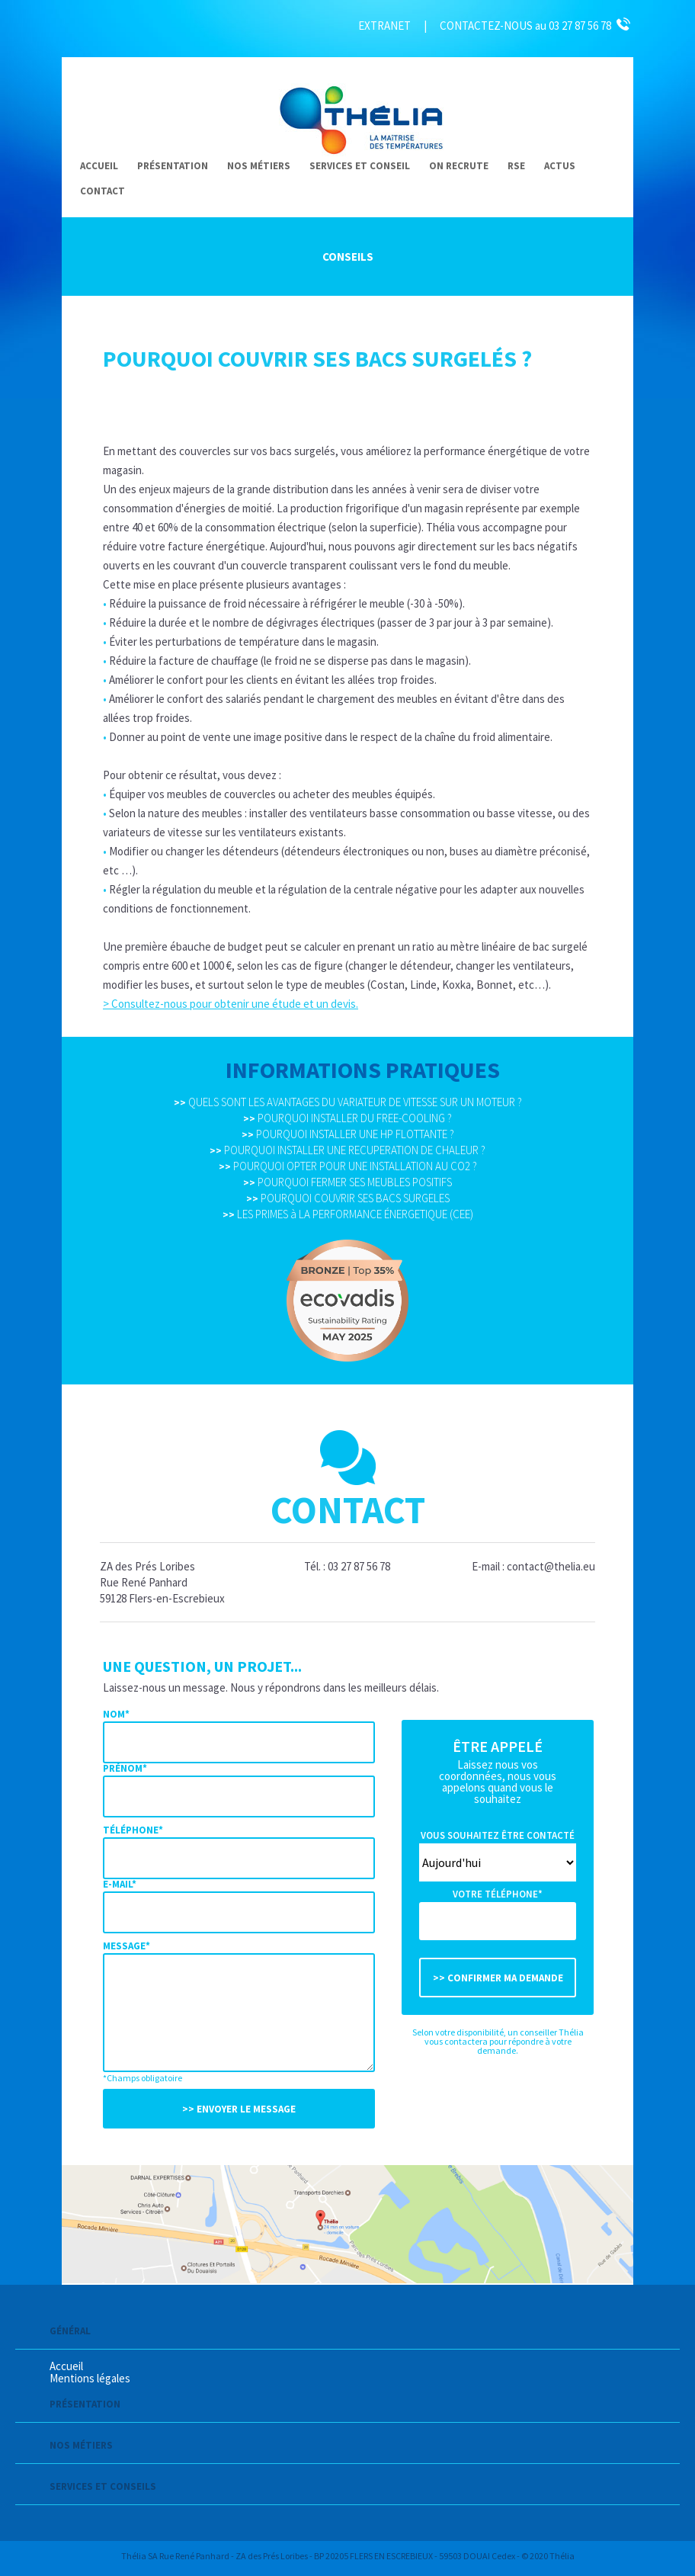 The width and height of the screenshot is (695, 2576). What do you see at coordinates (348, 1214) in the screenshot?
I see `LES PRIMES à LA PERFORMANCE ÉNERGETIQUE (CEE)` at bounding box center [348, 1214].